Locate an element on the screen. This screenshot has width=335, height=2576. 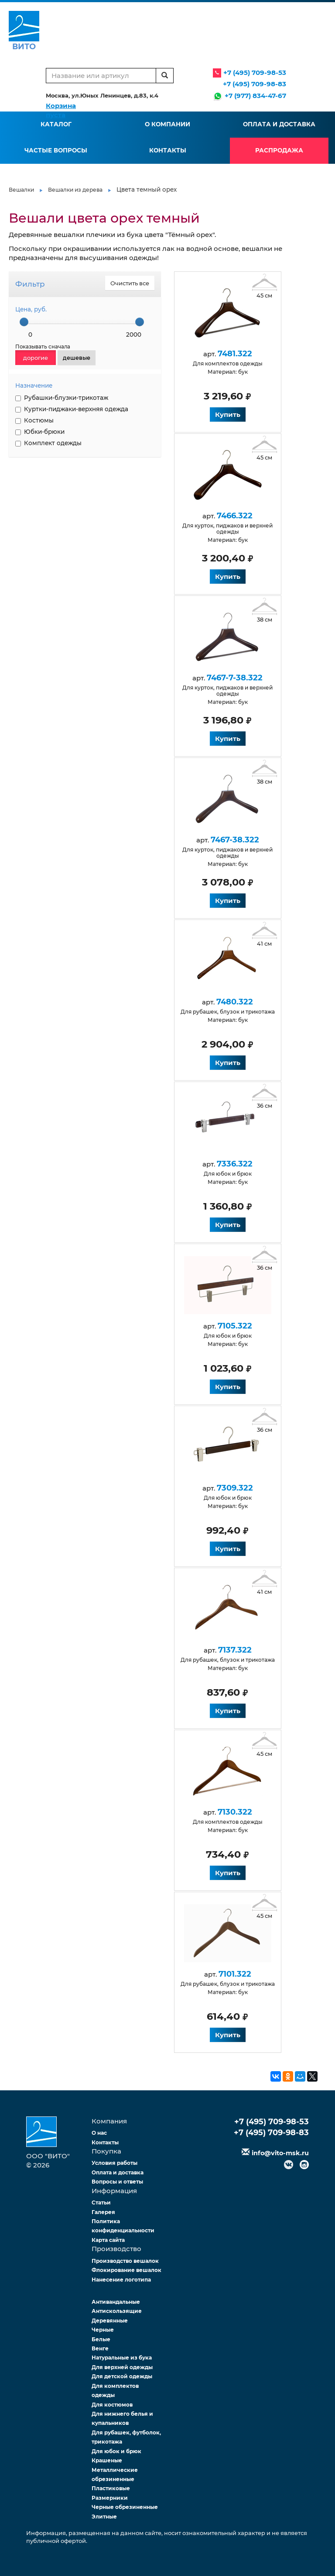
Распродажа is located at coordinates (279, 150).